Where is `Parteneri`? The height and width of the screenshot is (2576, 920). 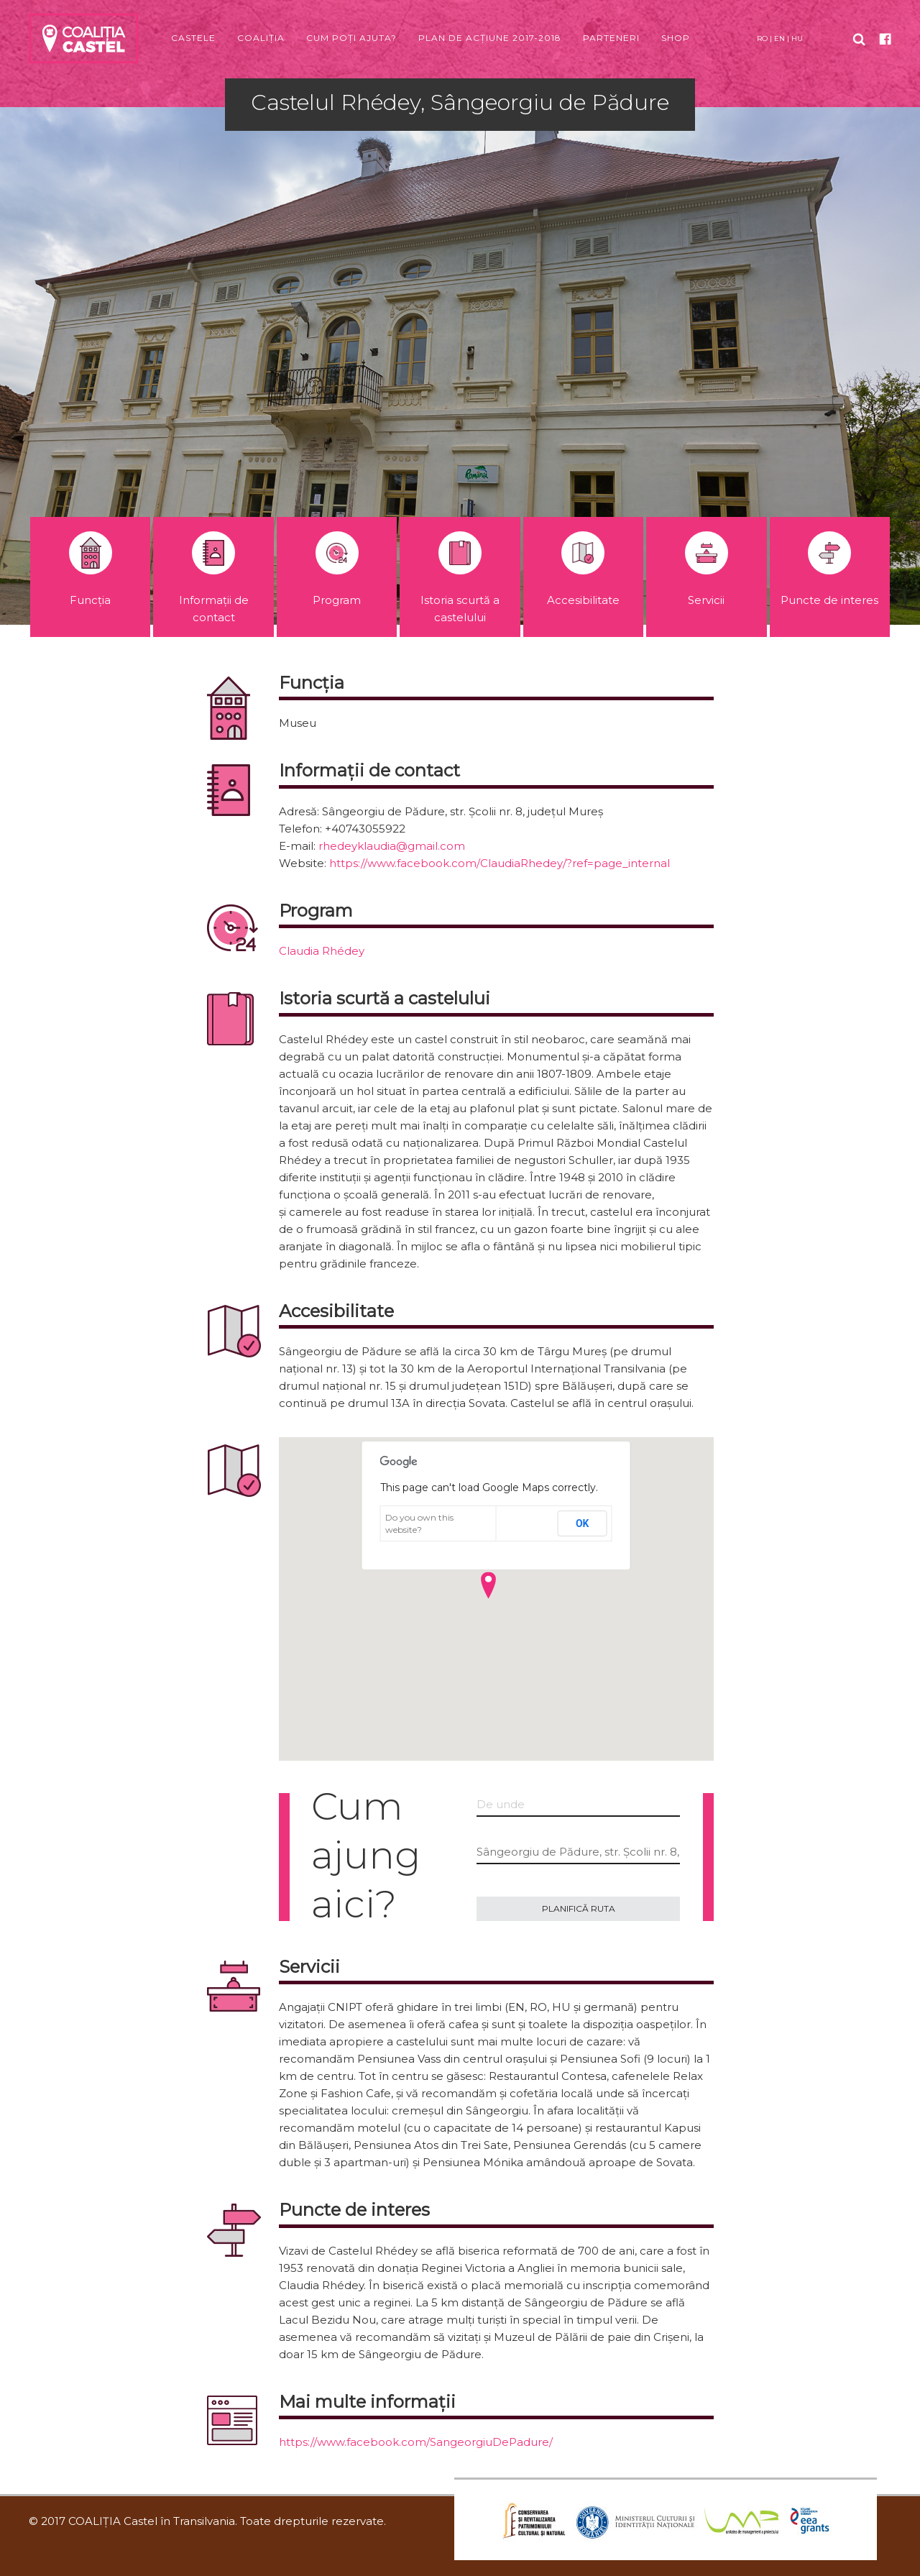
Parteneri is located at coordinates (611, 37).